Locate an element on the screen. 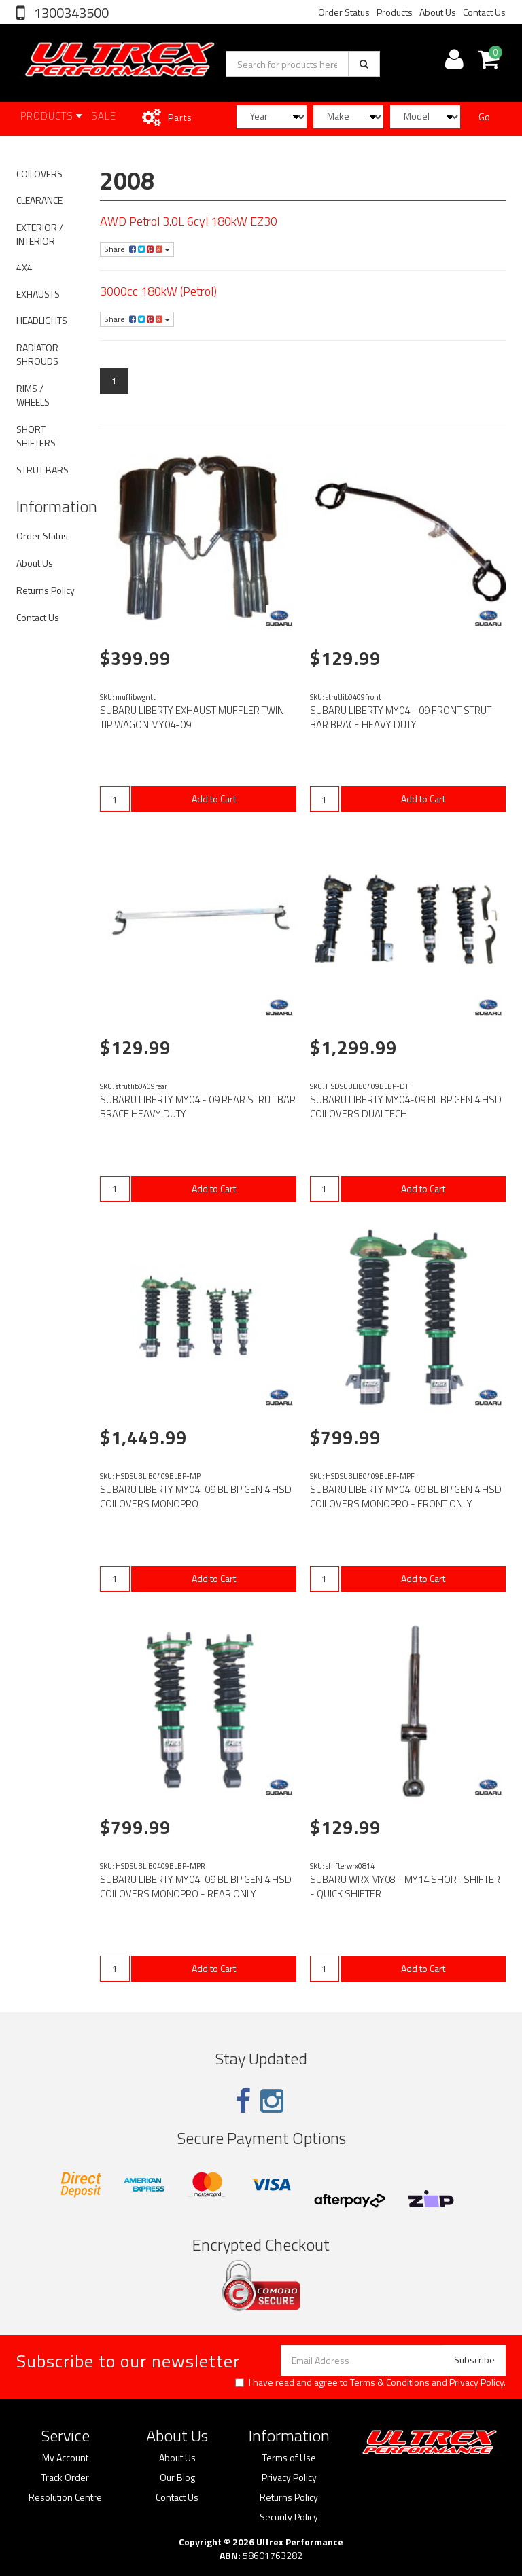 Image resolution: width=522 pixels, height=2576 pixels. SHORT SHIFTERS is located at coordinates (36, 436).